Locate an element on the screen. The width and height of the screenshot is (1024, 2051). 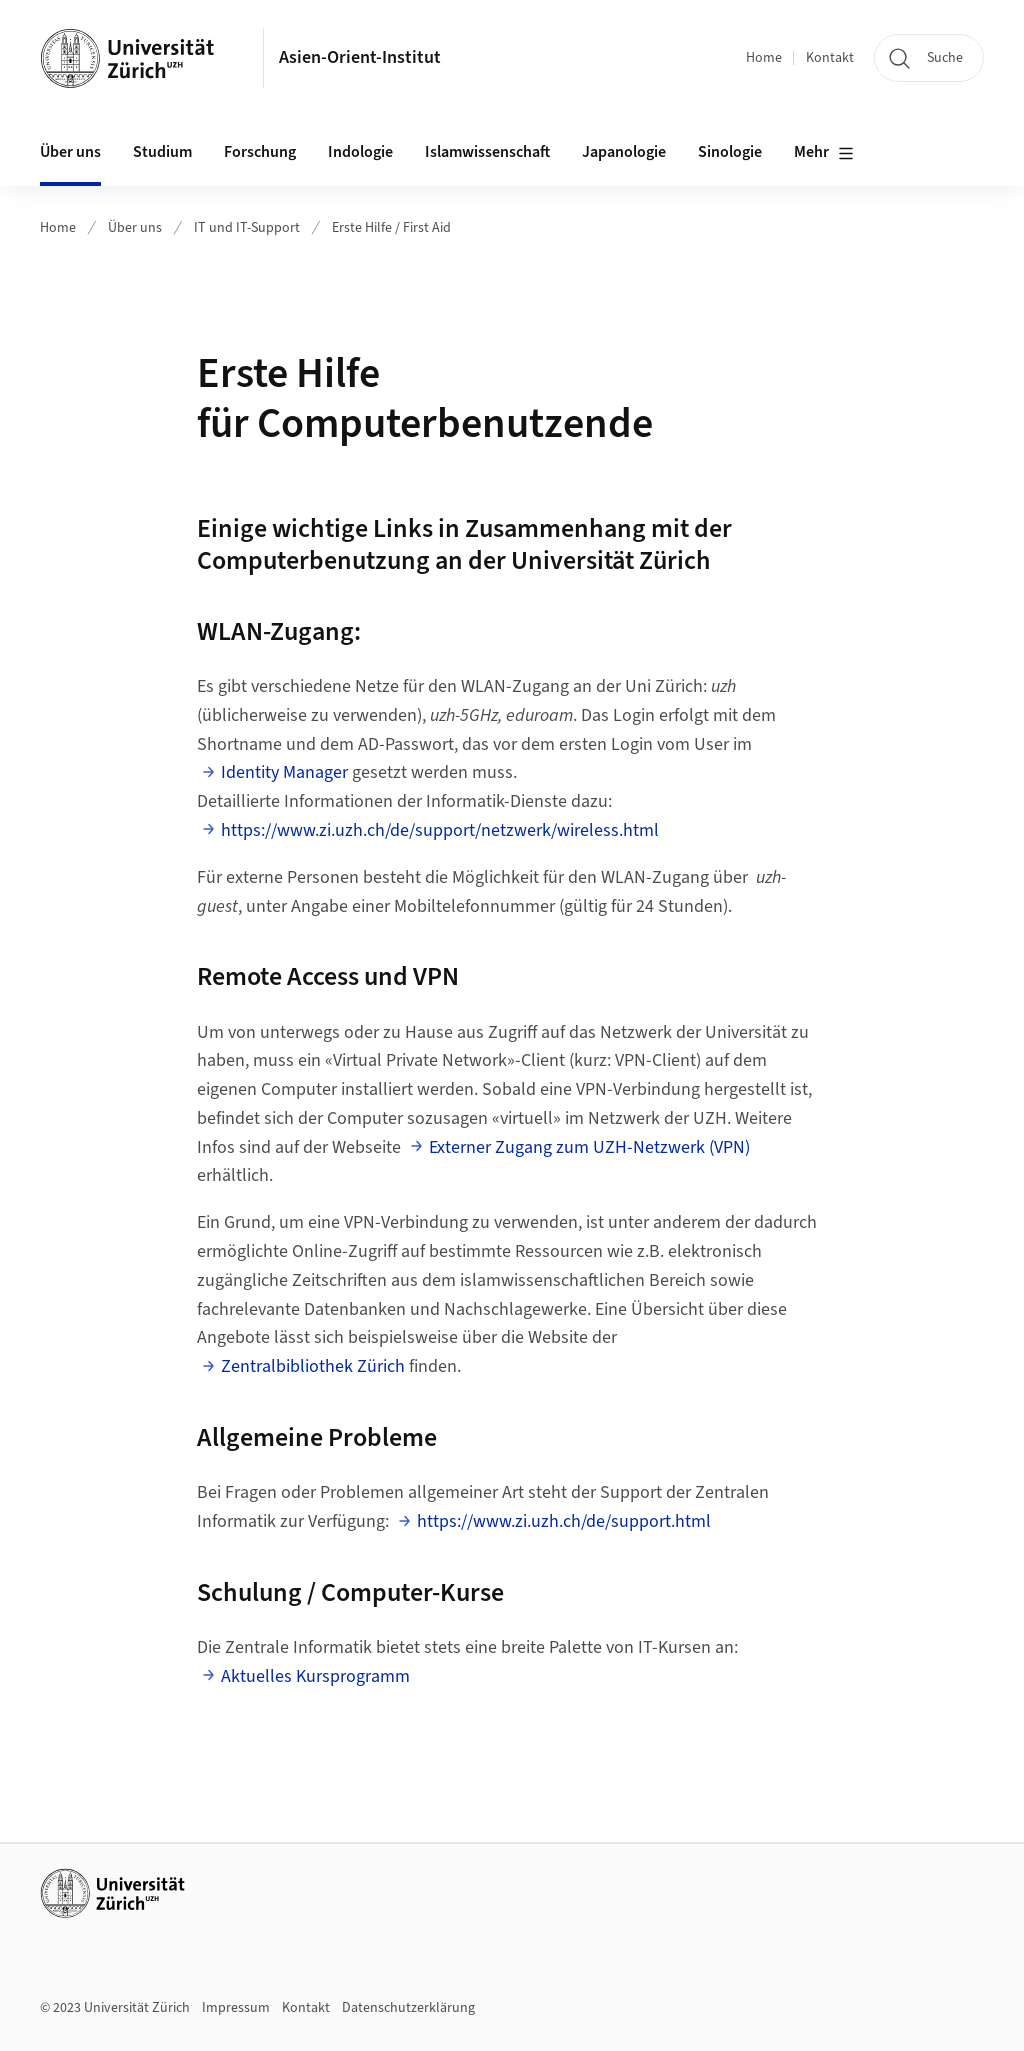
Islamwissenschaft [button] is located at coordinates (487, 152).